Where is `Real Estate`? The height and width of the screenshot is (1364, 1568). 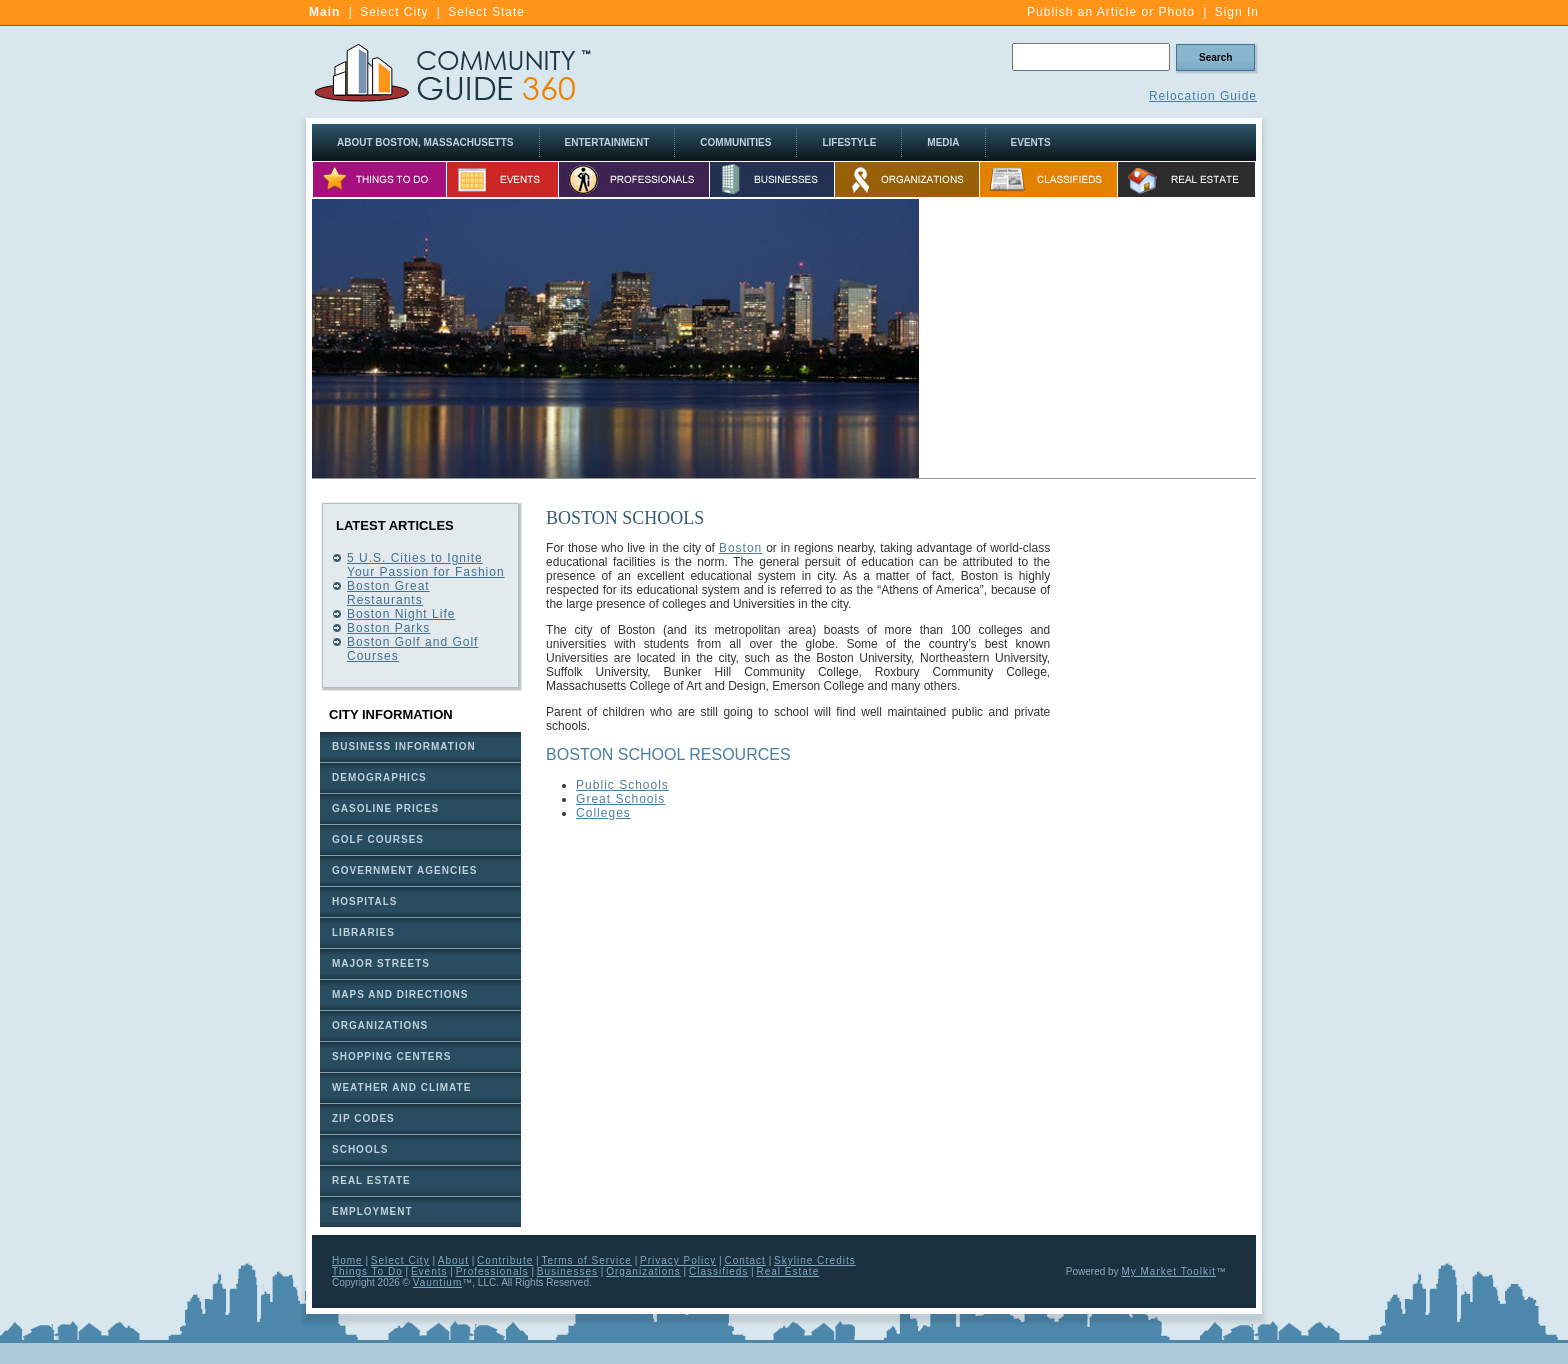
Real Estate is located at coordinates (788, 1271).